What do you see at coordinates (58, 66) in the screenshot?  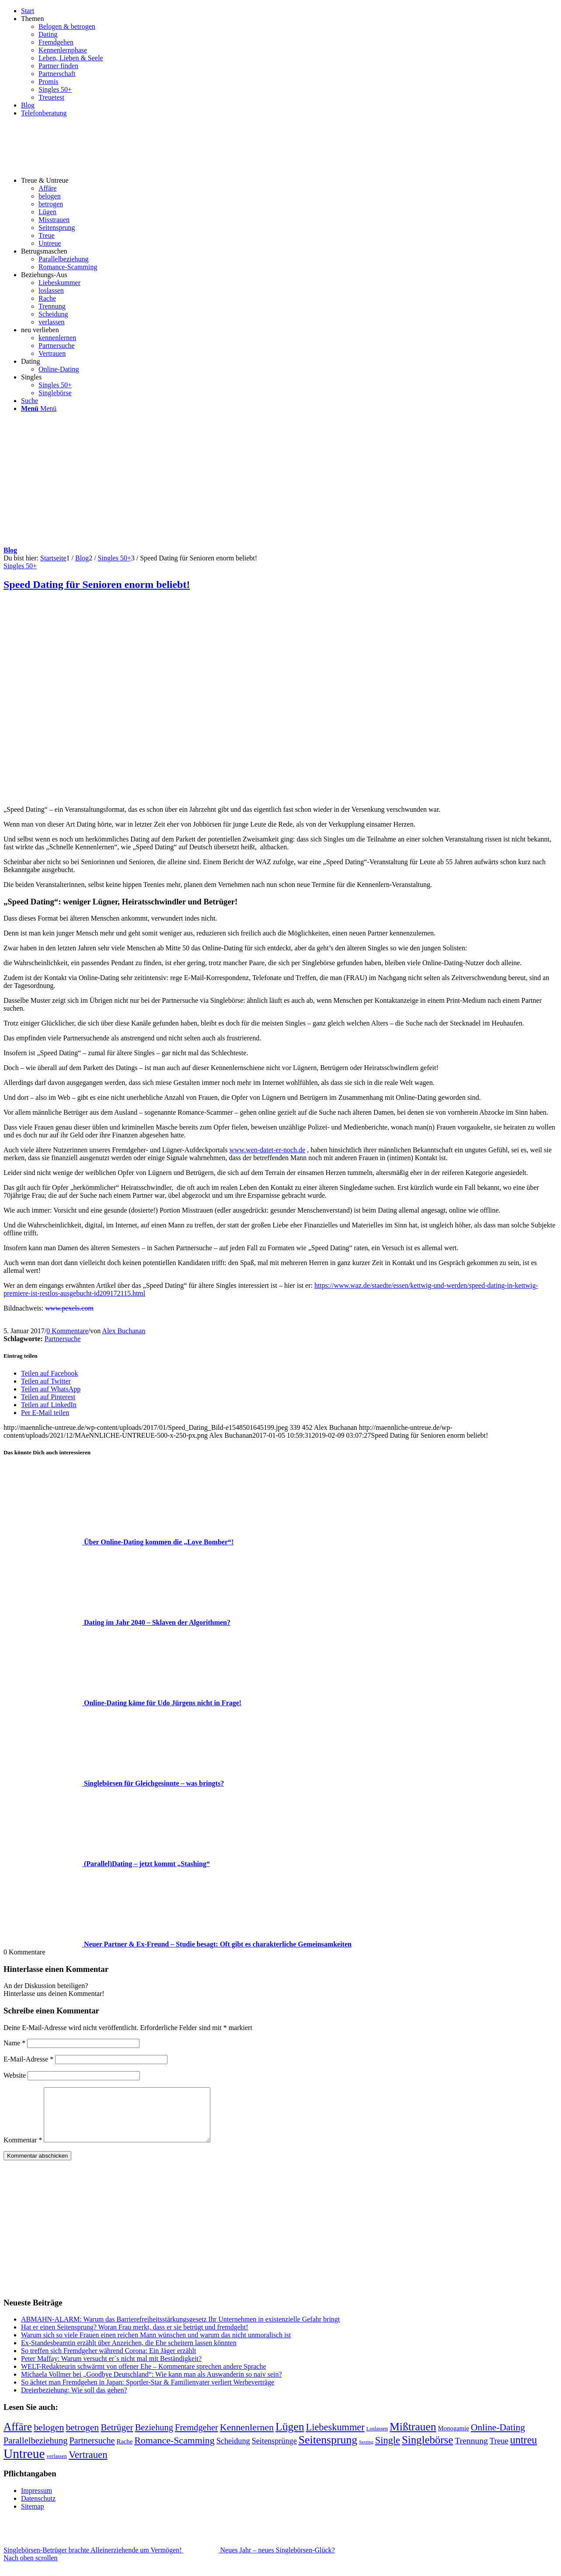 I see `Partner finden` at bounding box center [58, 66].